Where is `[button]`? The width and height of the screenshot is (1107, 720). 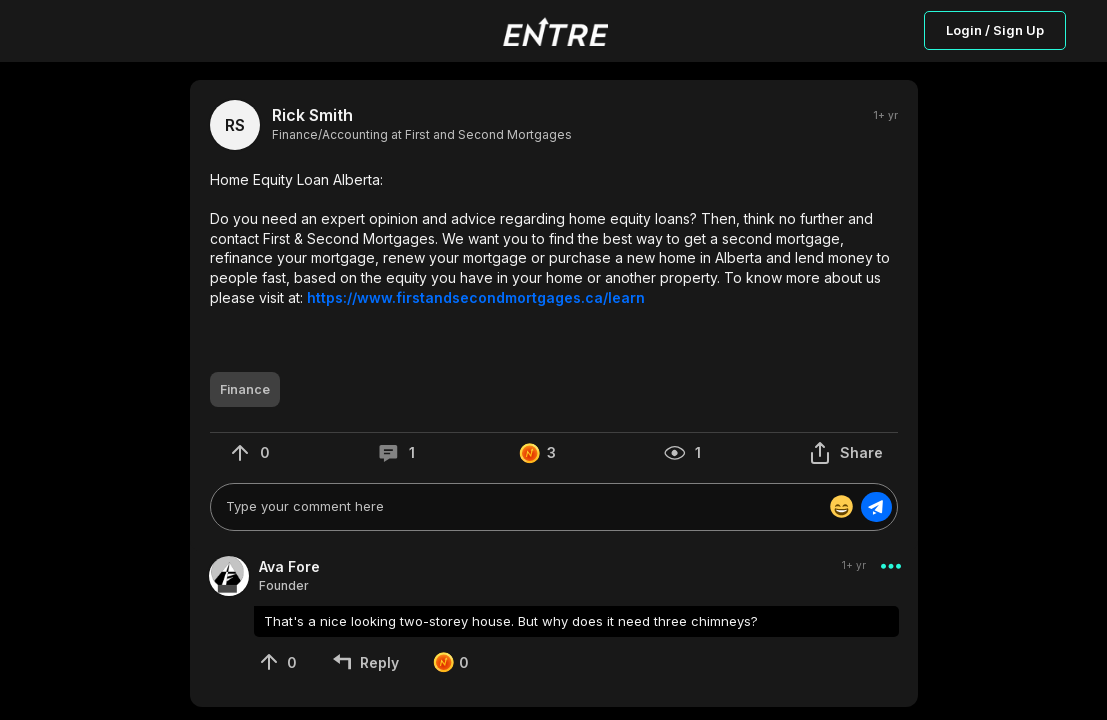
[button] is located at coordinates (554, 238).